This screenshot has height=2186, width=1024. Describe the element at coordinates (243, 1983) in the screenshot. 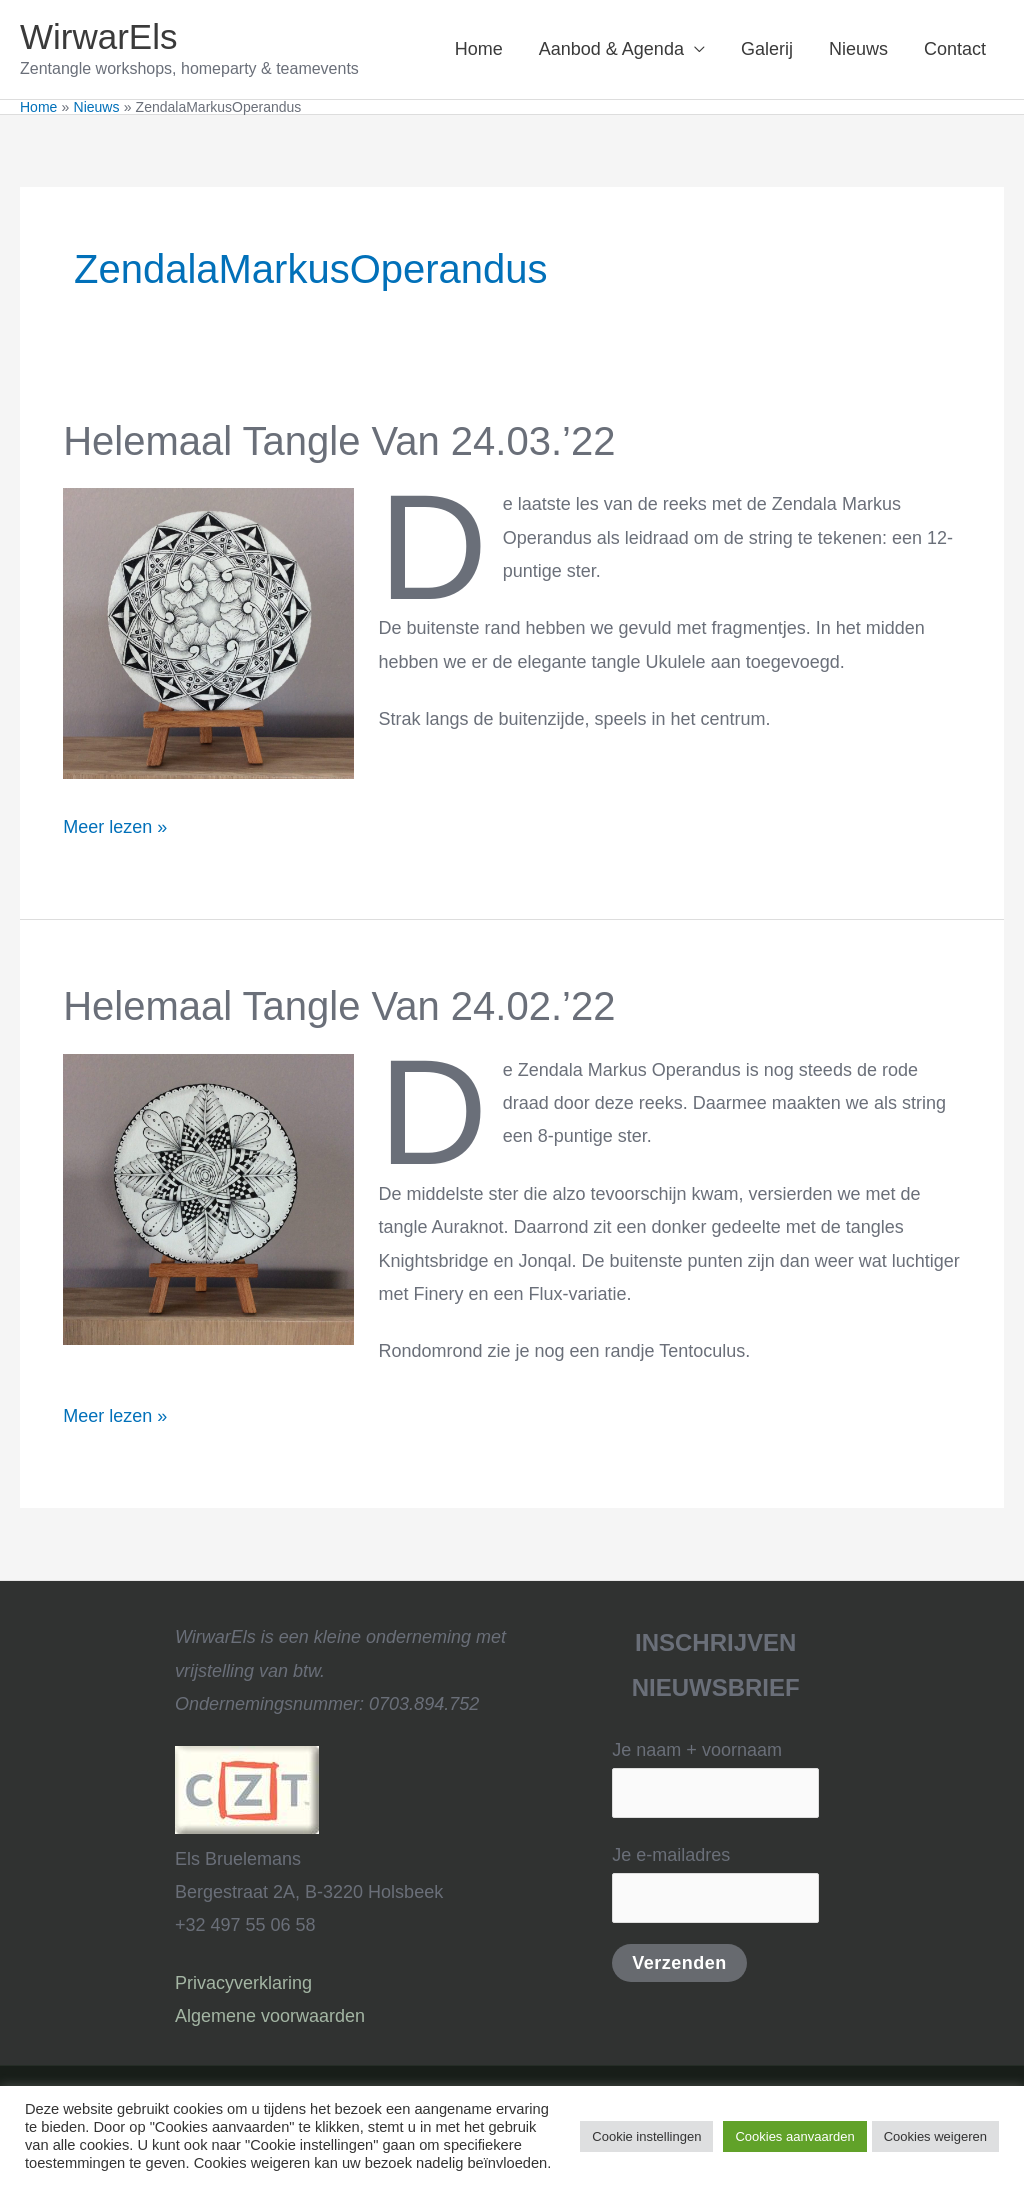

I see `Privacyverklaring` at that location.